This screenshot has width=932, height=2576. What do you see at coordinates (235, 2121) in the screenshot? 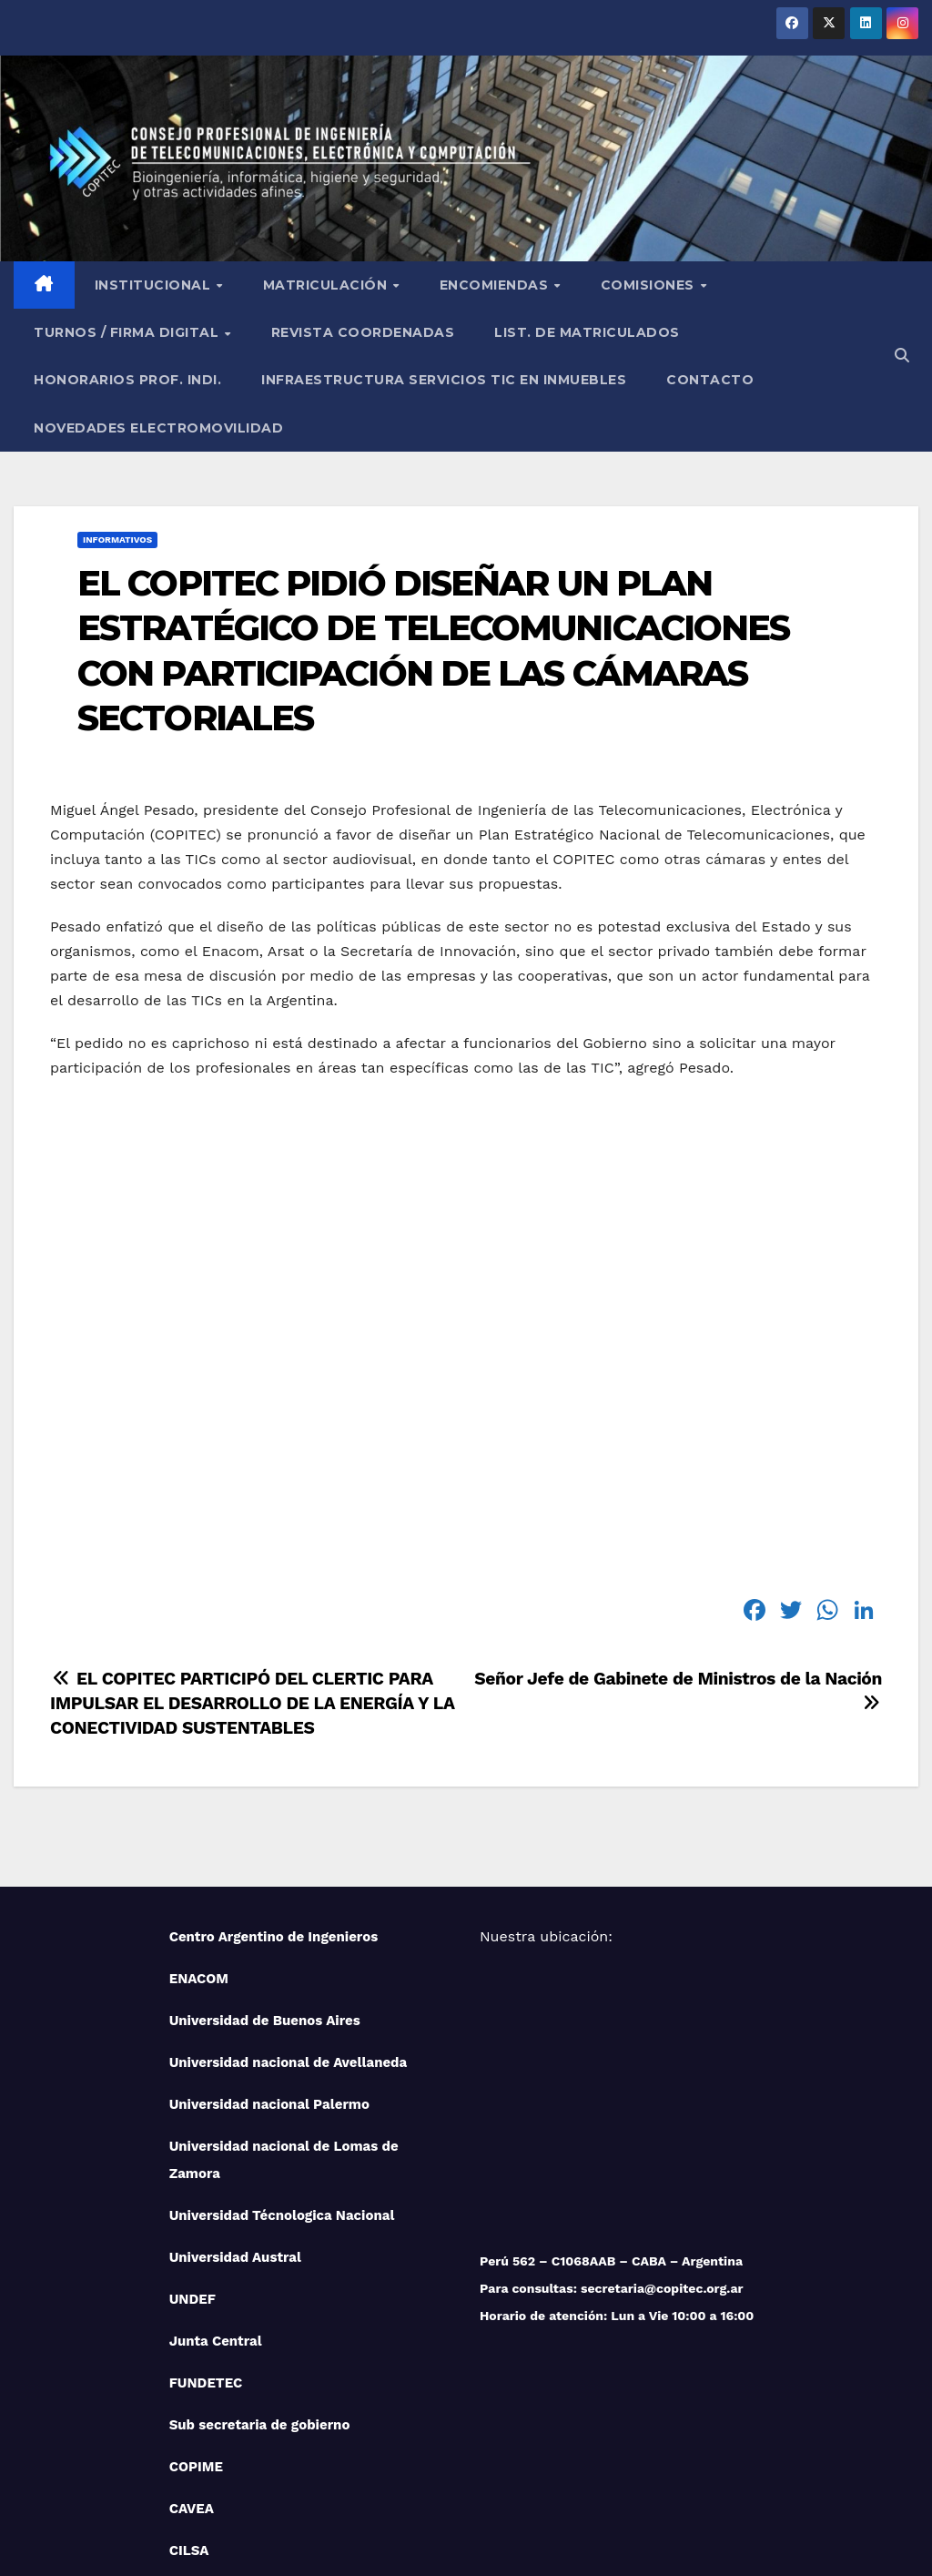
I see `Universidad Austral` at bounding box center [235, 2121].